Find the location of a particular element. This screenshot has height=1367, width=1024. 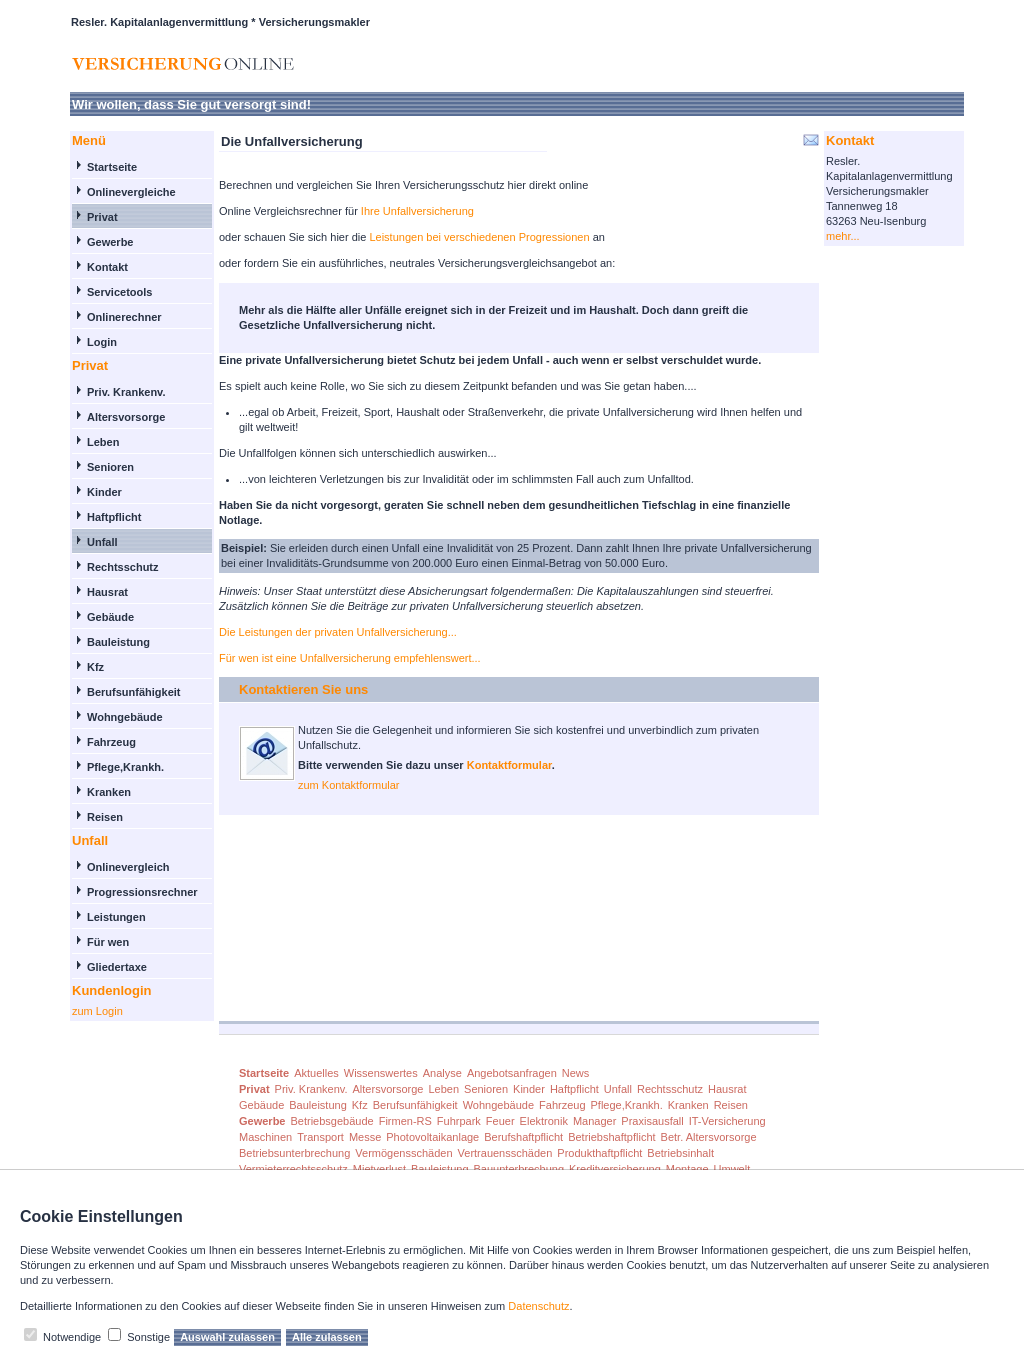

Bauunterbrechung is located at coordinates (519, 1169).